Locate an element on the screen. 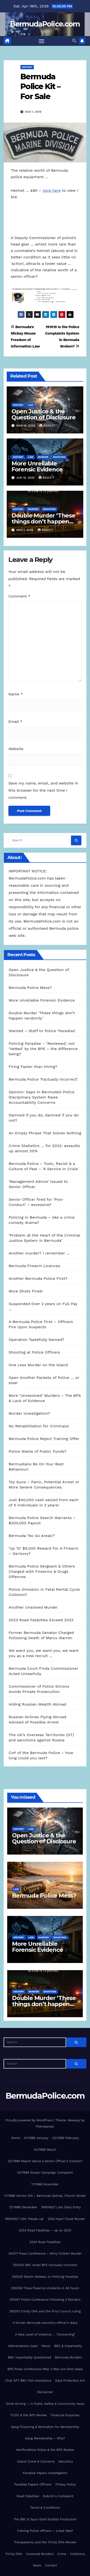  Privacy Policy is located at coordinates (65, 2484).